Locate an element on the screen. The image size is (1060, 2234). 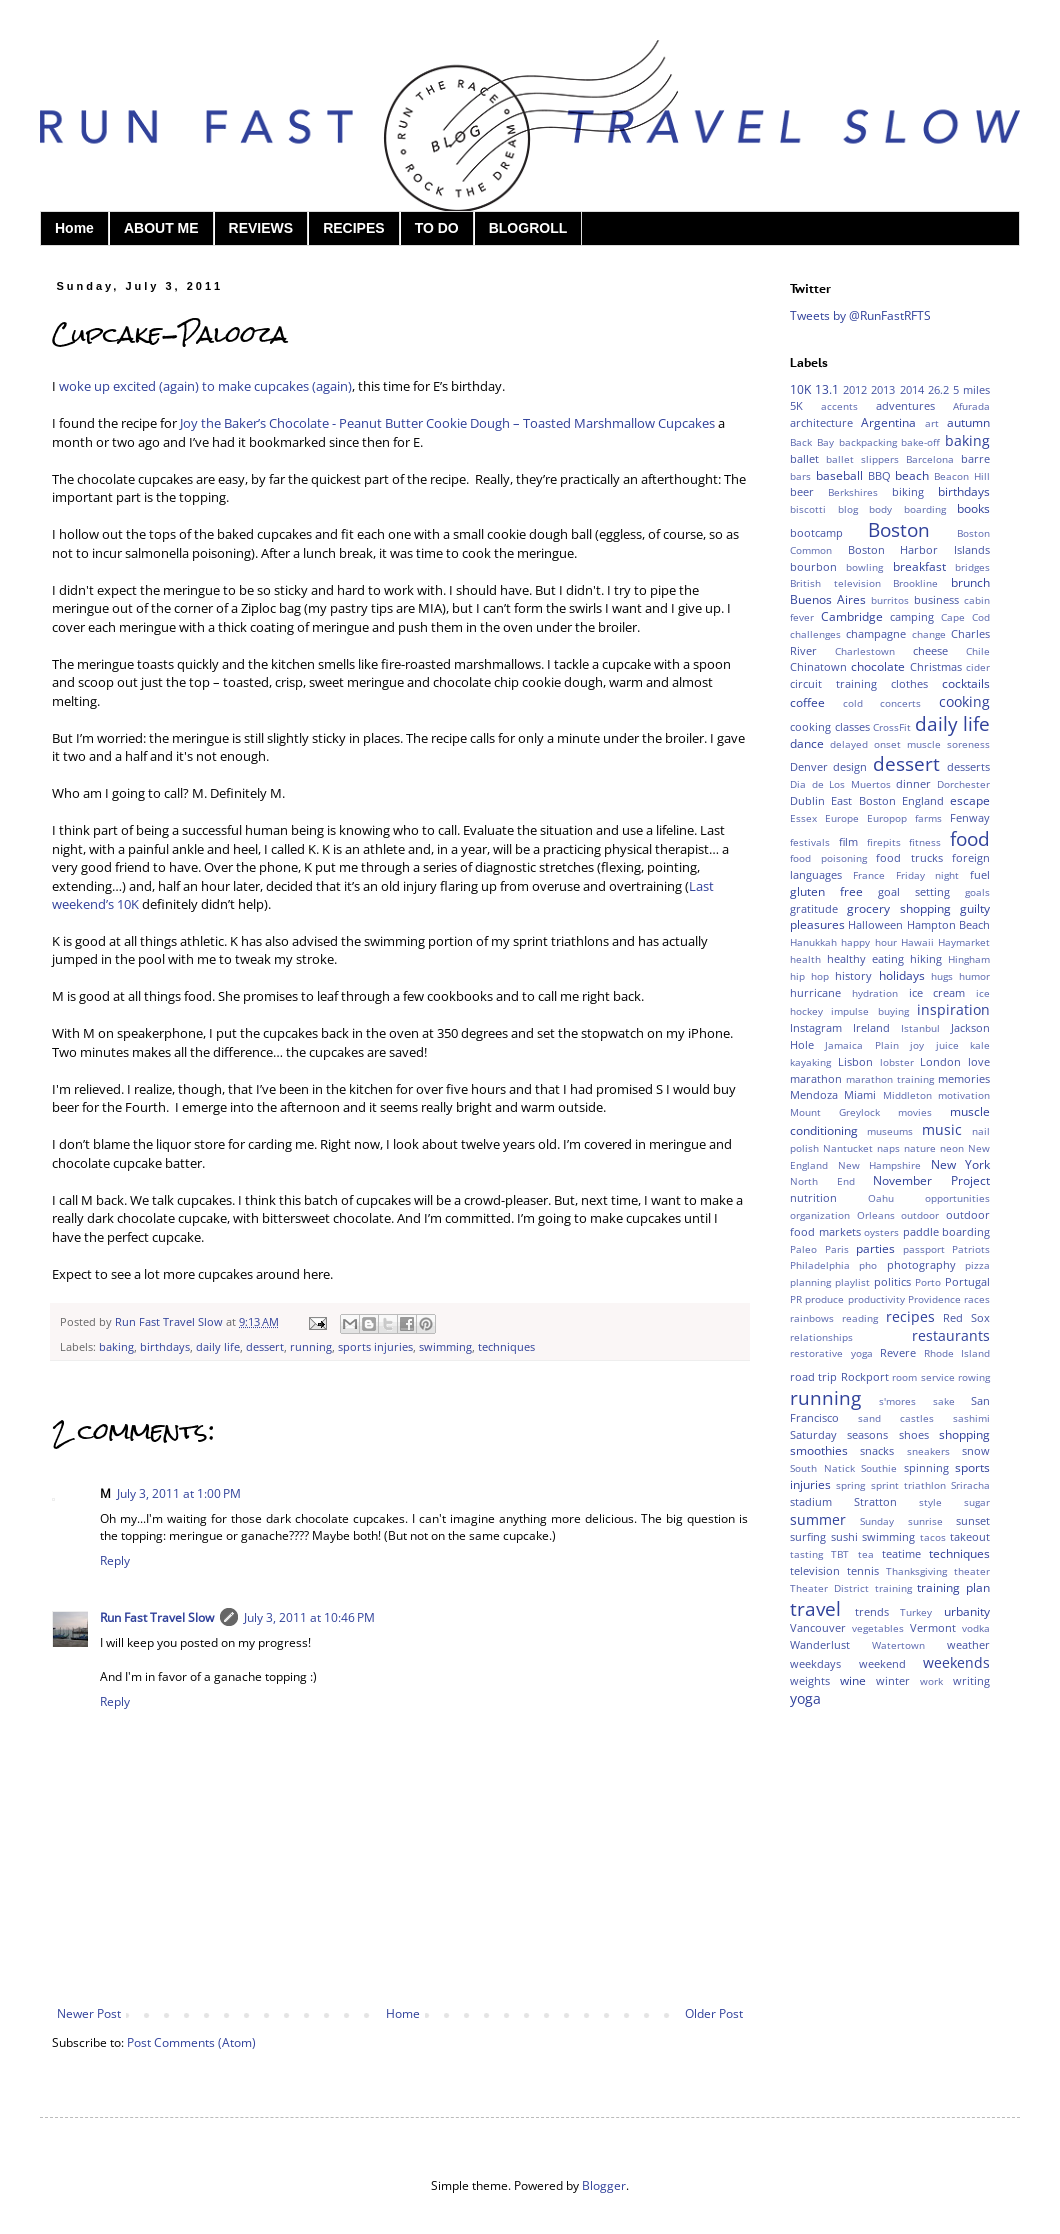
stadium is located at coordinates (811, 1501).